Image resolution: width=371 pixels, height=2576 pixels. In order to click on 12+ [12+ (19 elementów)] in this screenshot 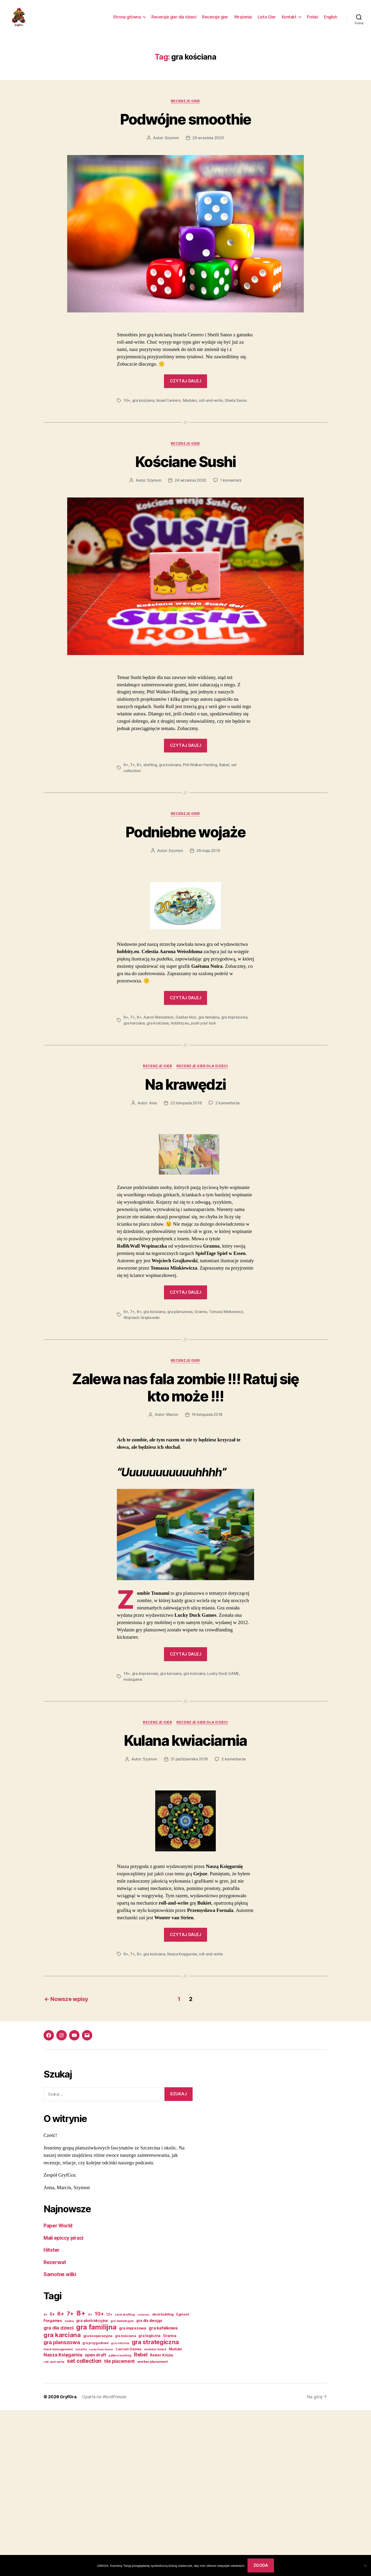, I will do `click(109, 2480)`.